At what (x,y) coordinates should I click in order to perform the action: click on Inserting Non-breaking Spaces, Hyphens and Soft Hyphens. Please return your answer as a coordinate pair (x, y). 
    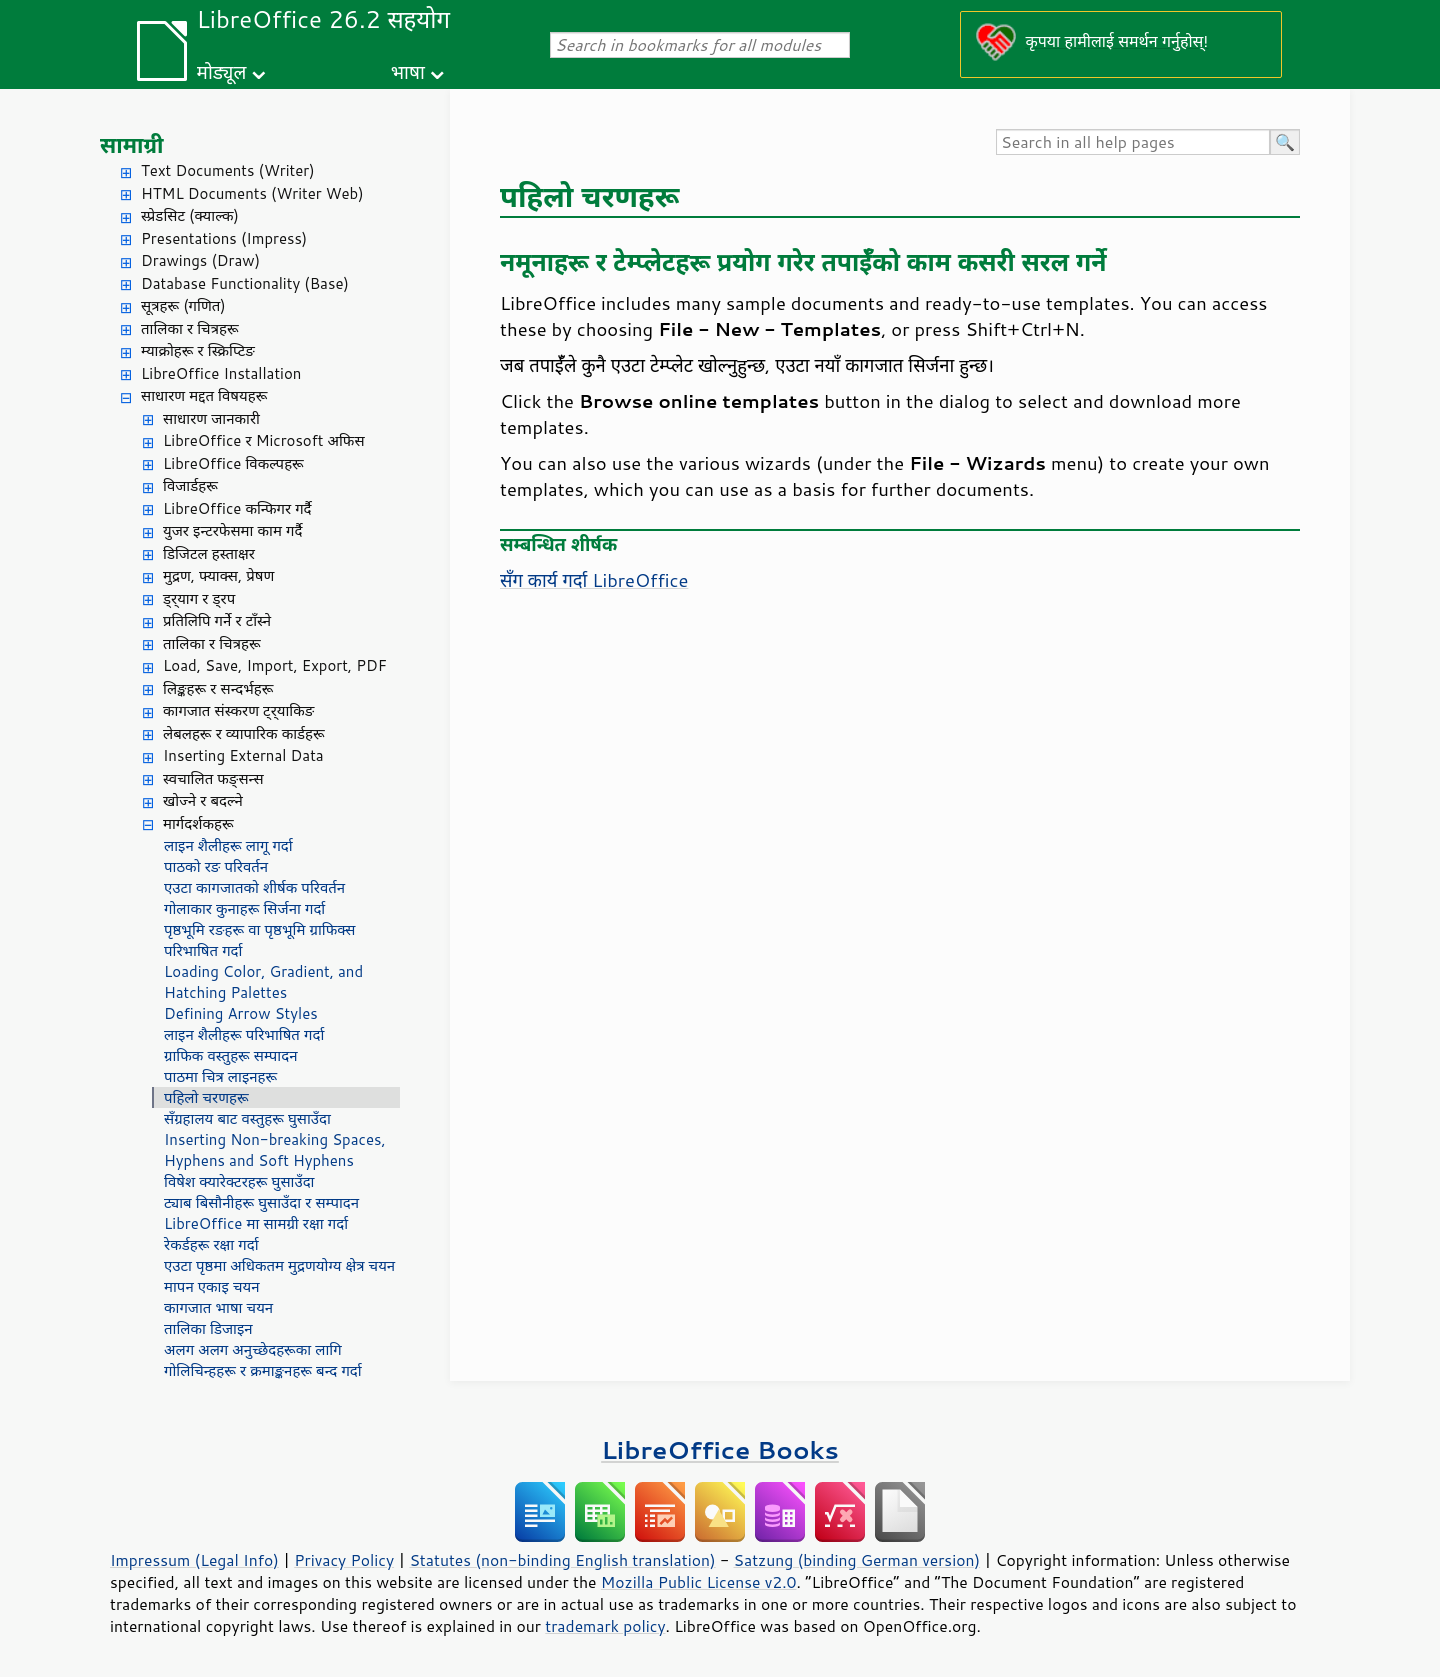
    Looking at the image, I should click on (275, 1150).